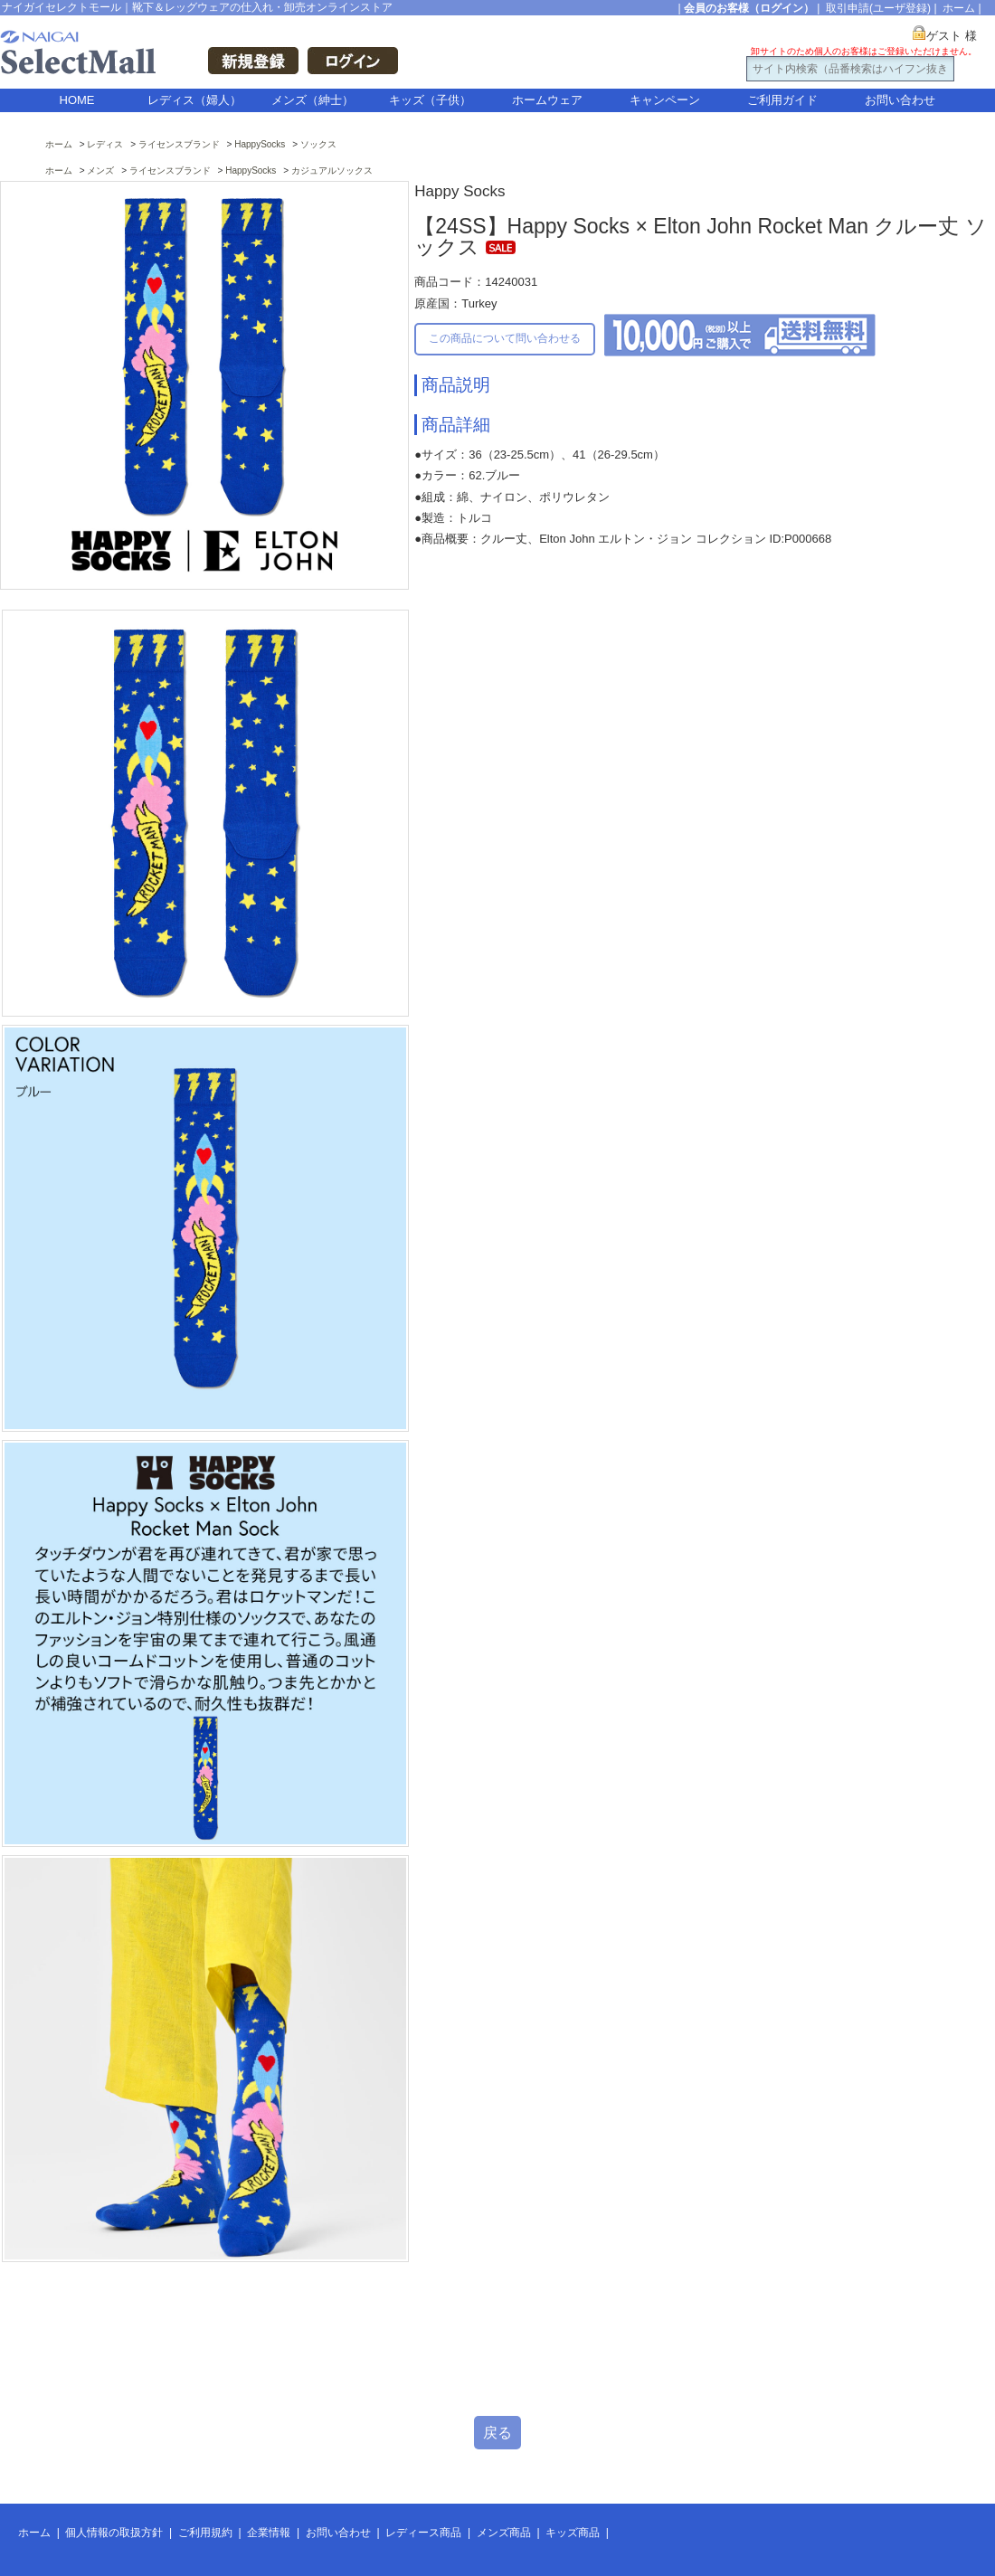 The width and height of the screenshot is (995, 2576). I want to click on 個人情報の取扱方針, so click(114, 2532).